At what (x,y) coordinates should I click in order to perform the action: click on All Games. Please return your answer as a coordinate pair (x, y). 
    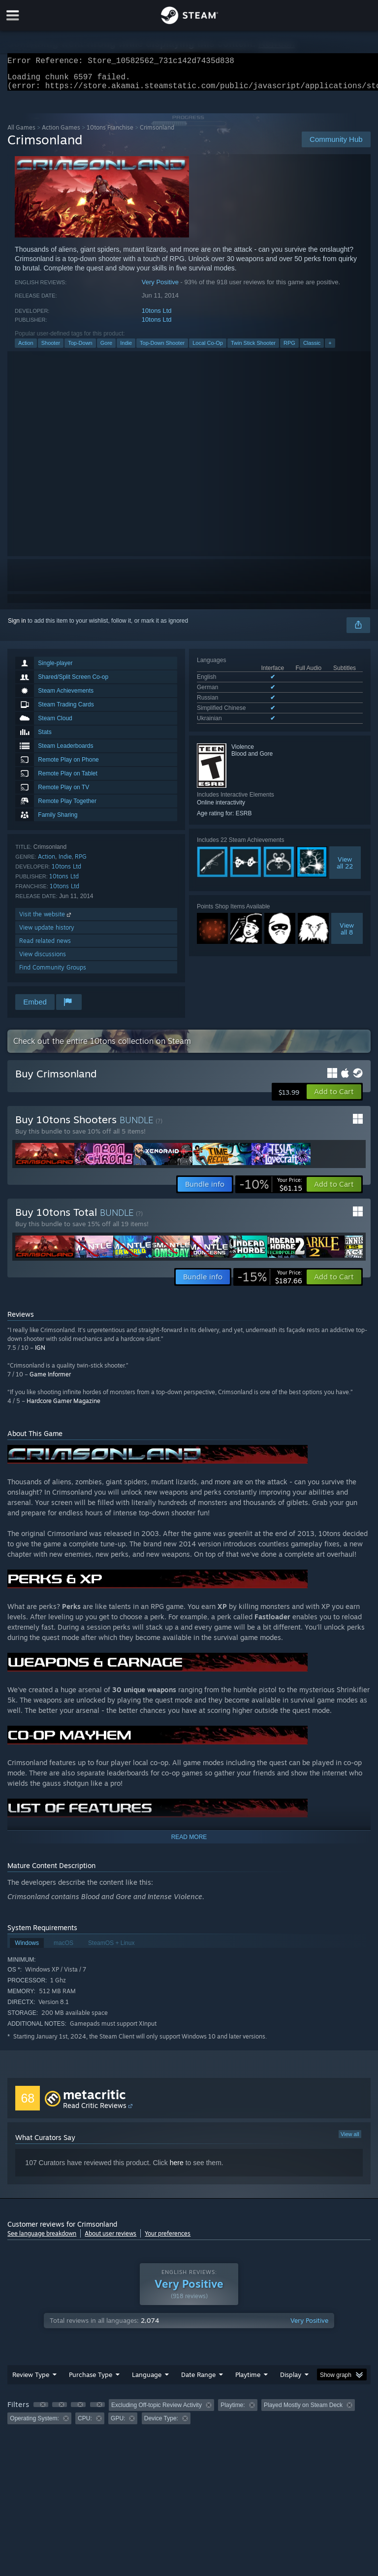
    Looking at the image, I should click on (21, 133).